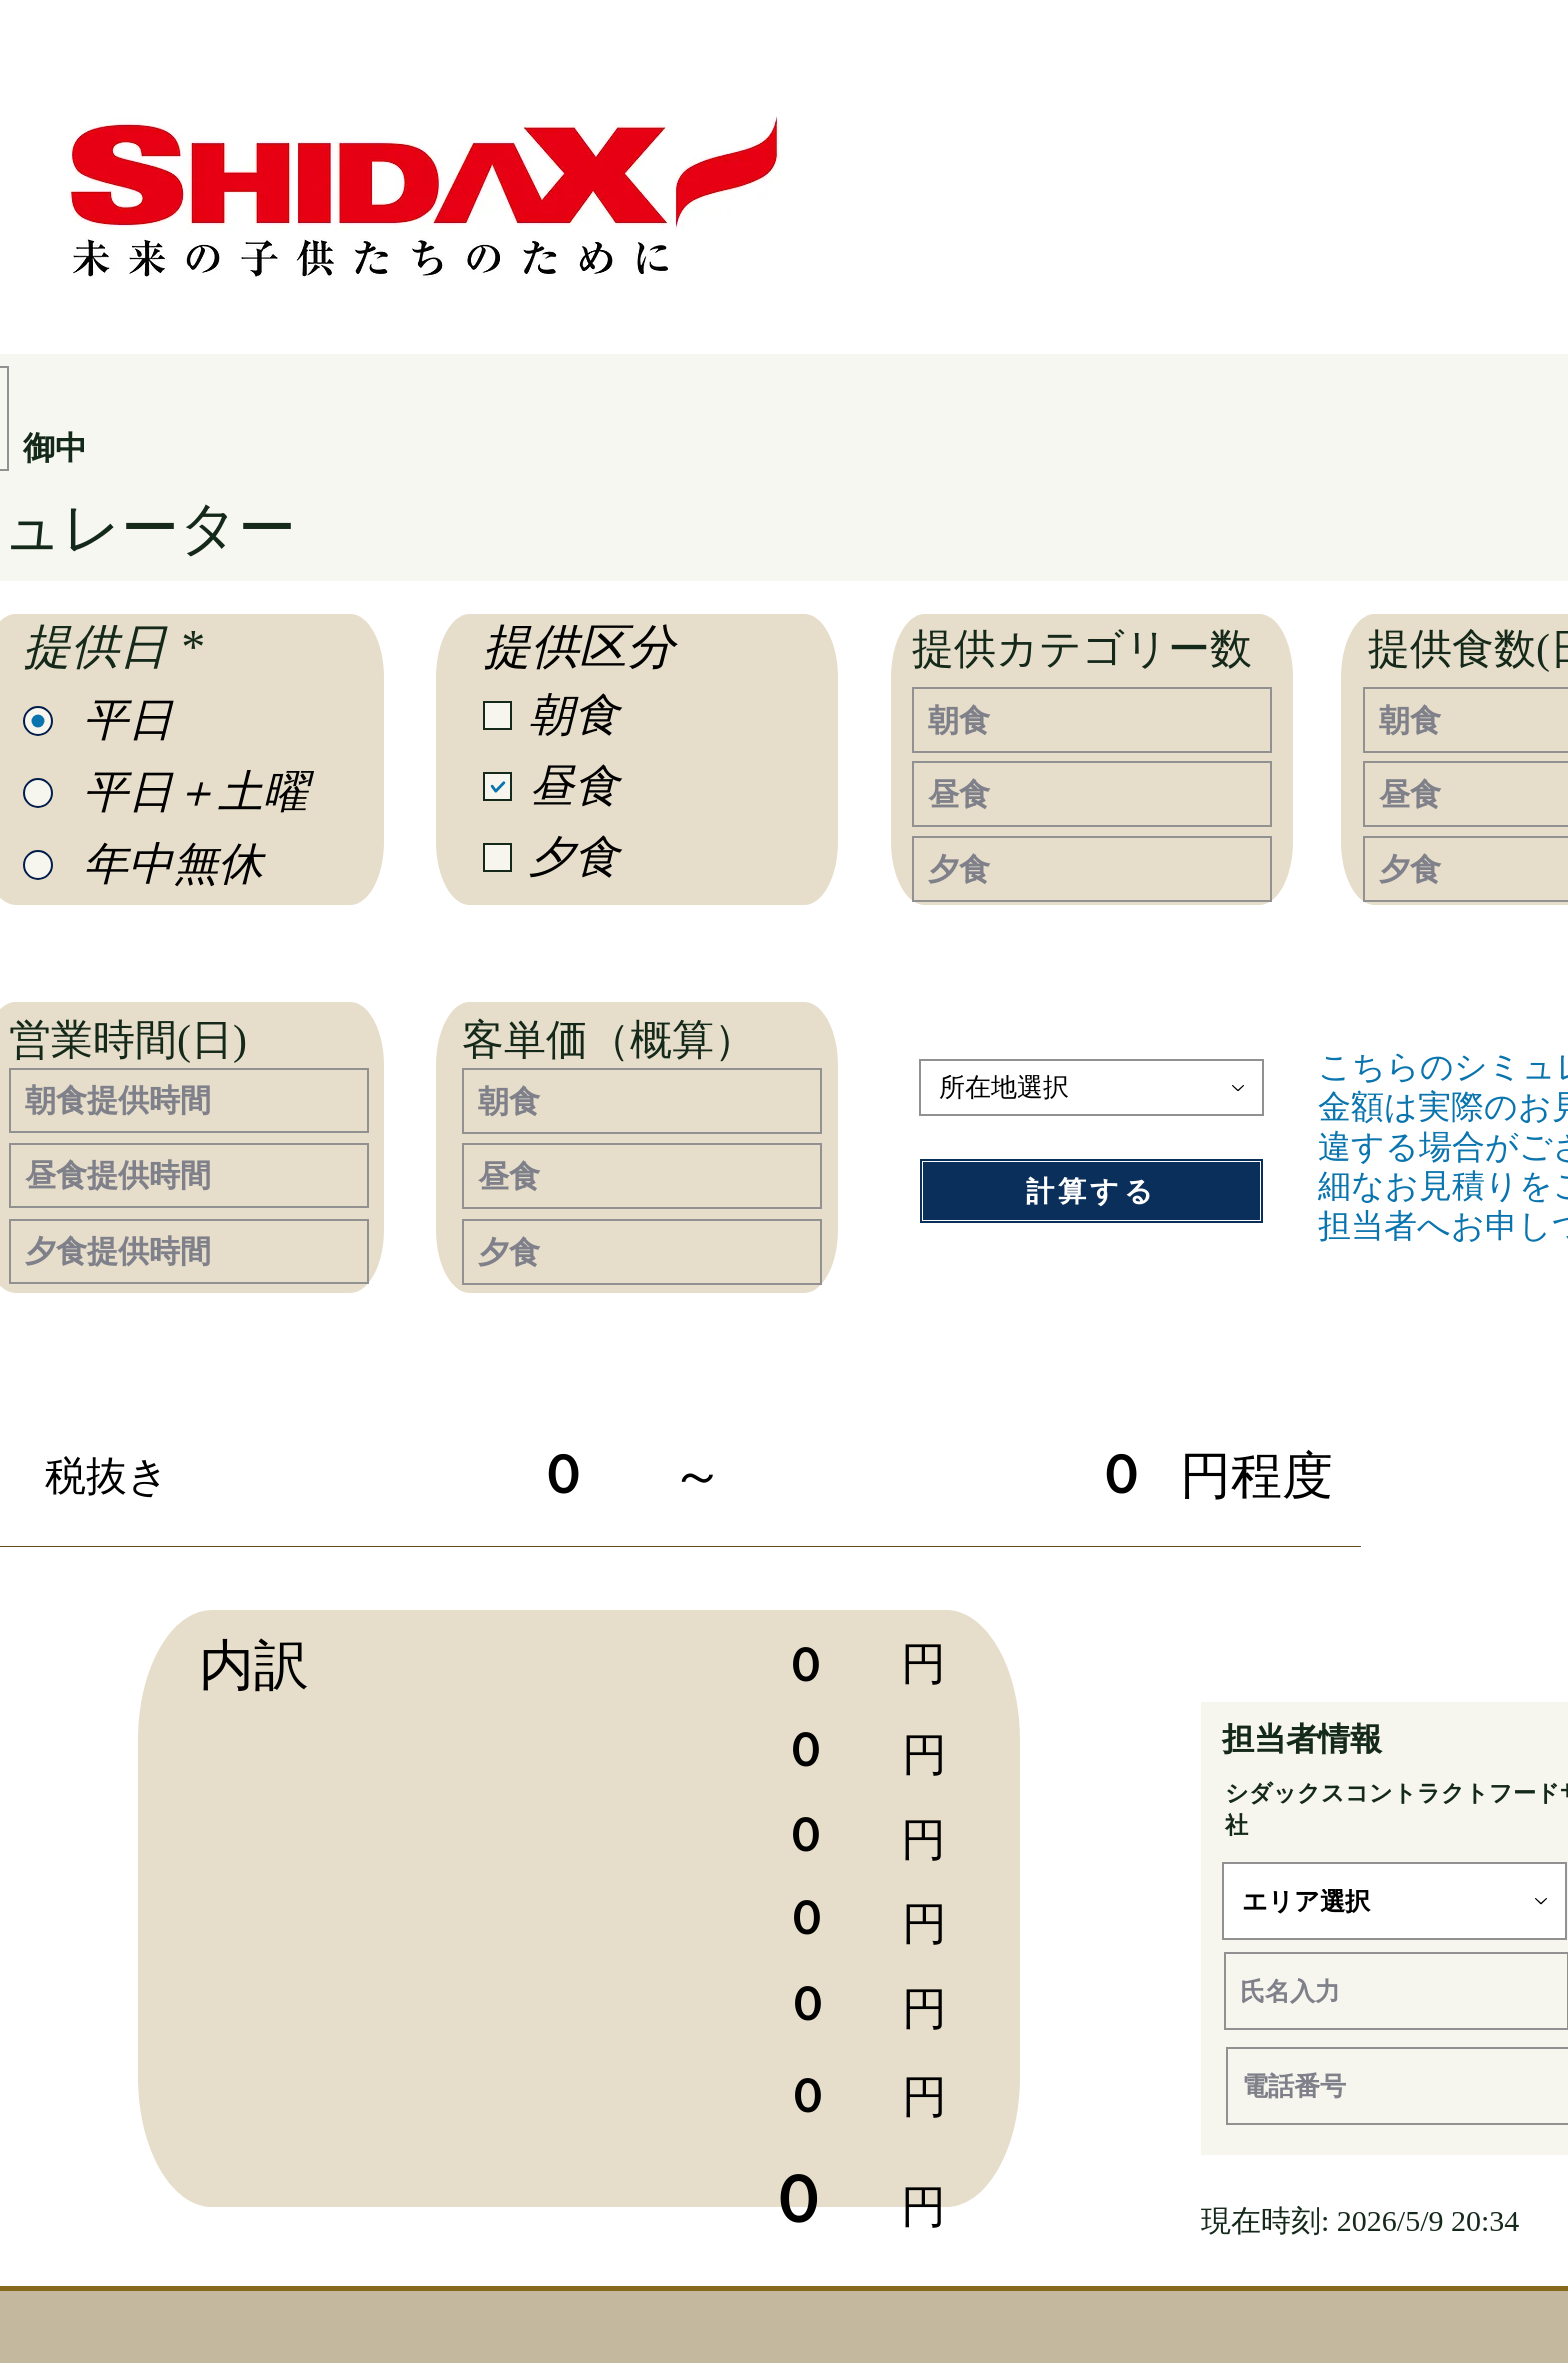  I want to click on [所在地選択], so click(1091, 1087).